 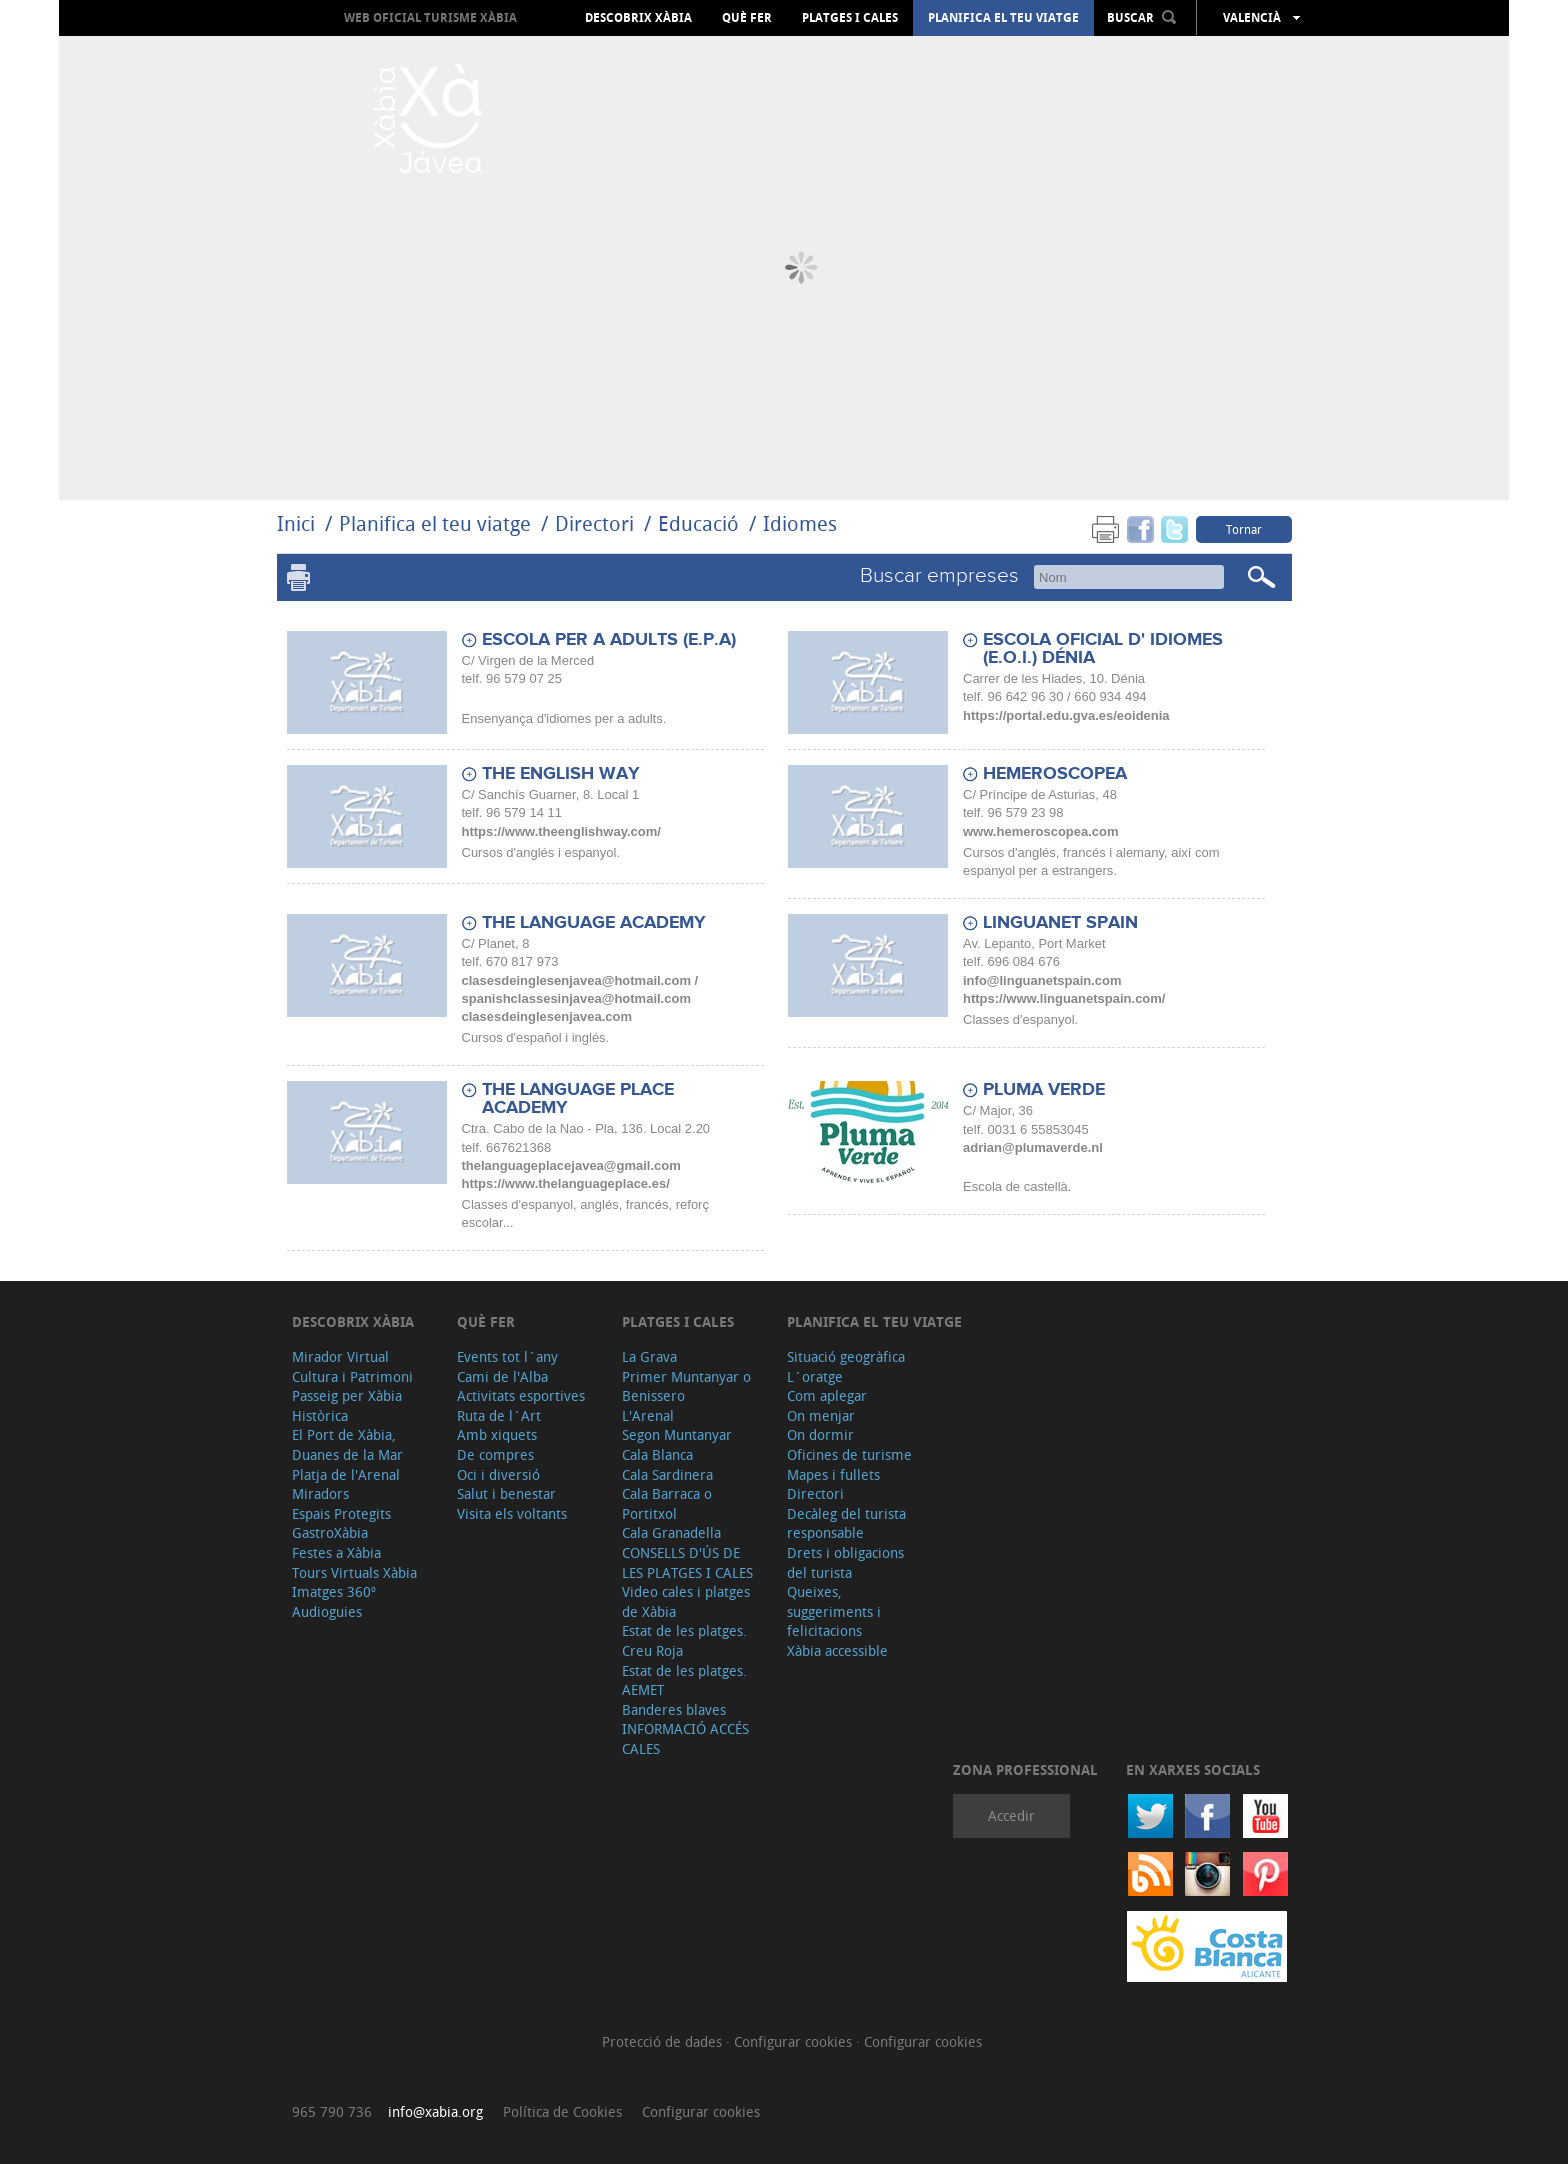 What do you see at coordinates (354, 1572) in the screenshot?
I see `Tours Virtuals Xàbia` at bounding box center [354, 1572].